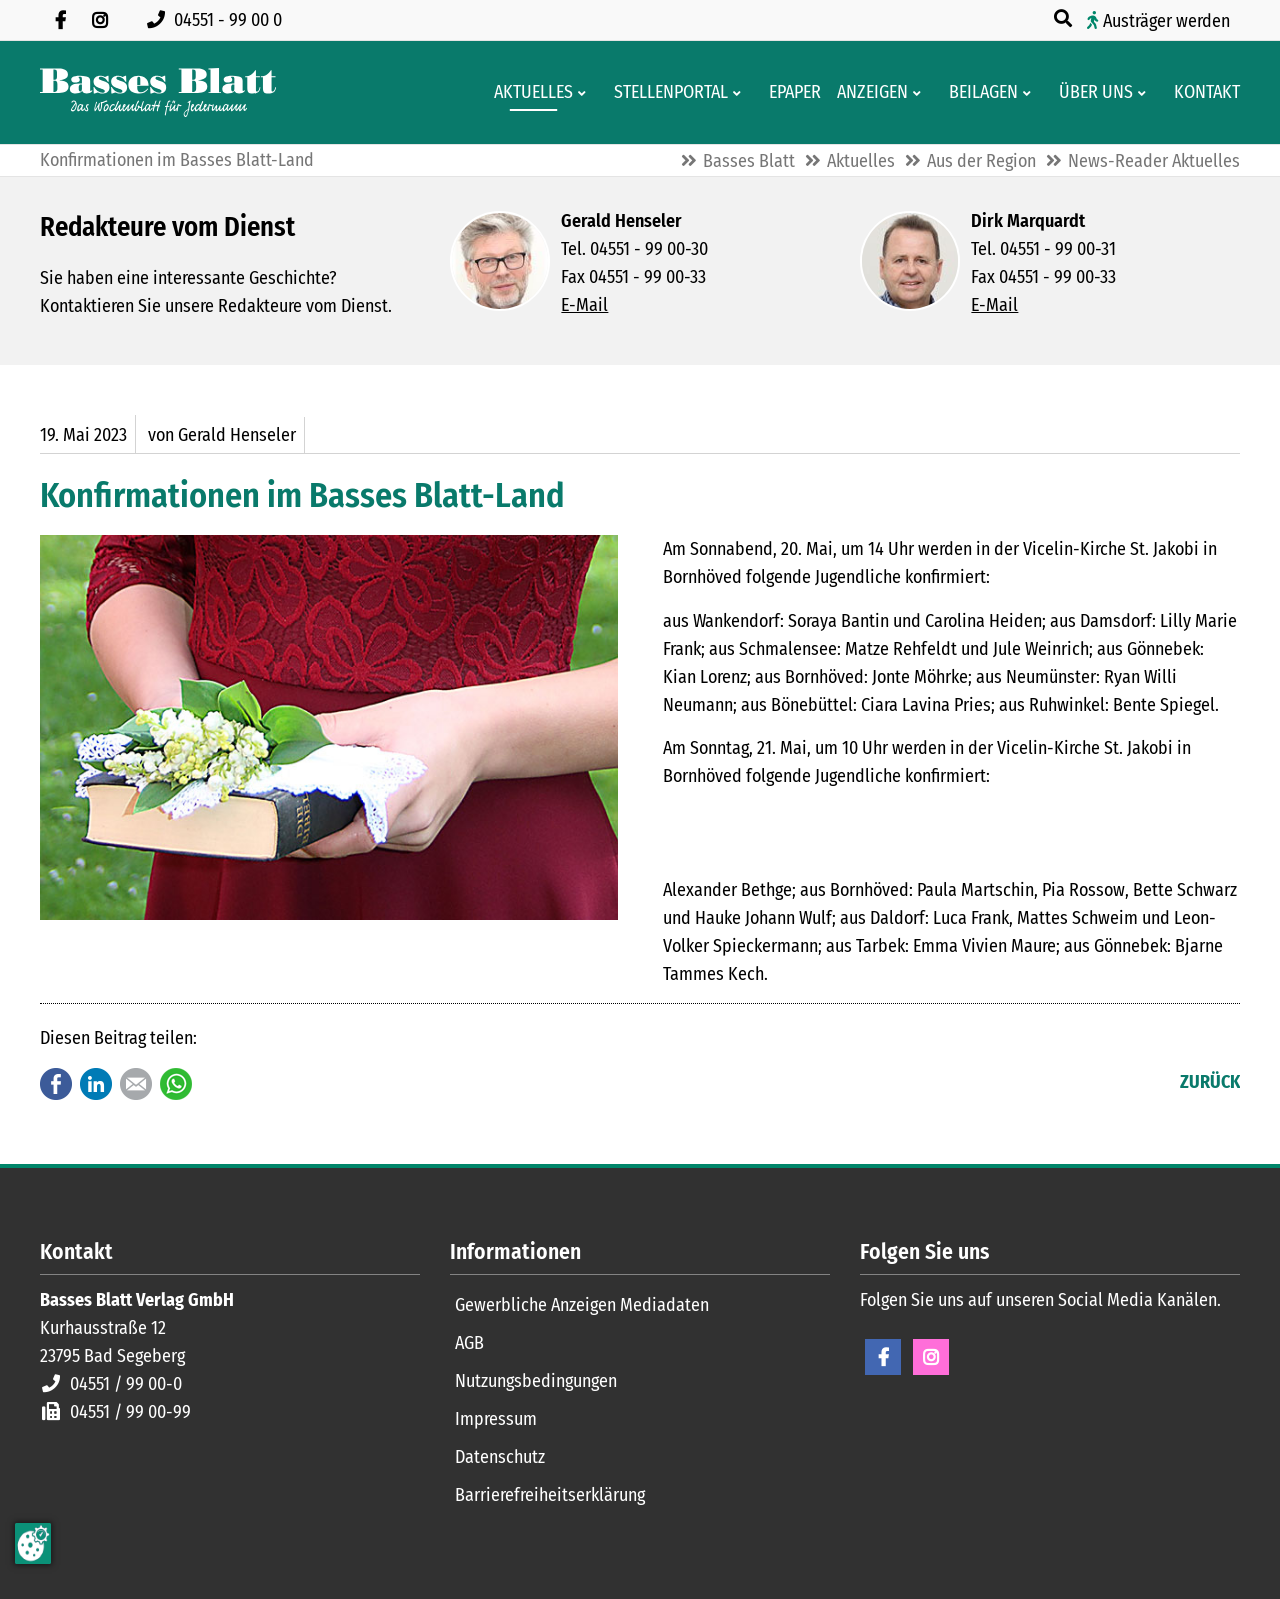  I want to click on Barrierefreiheitserklärung, so click(550, 1495).